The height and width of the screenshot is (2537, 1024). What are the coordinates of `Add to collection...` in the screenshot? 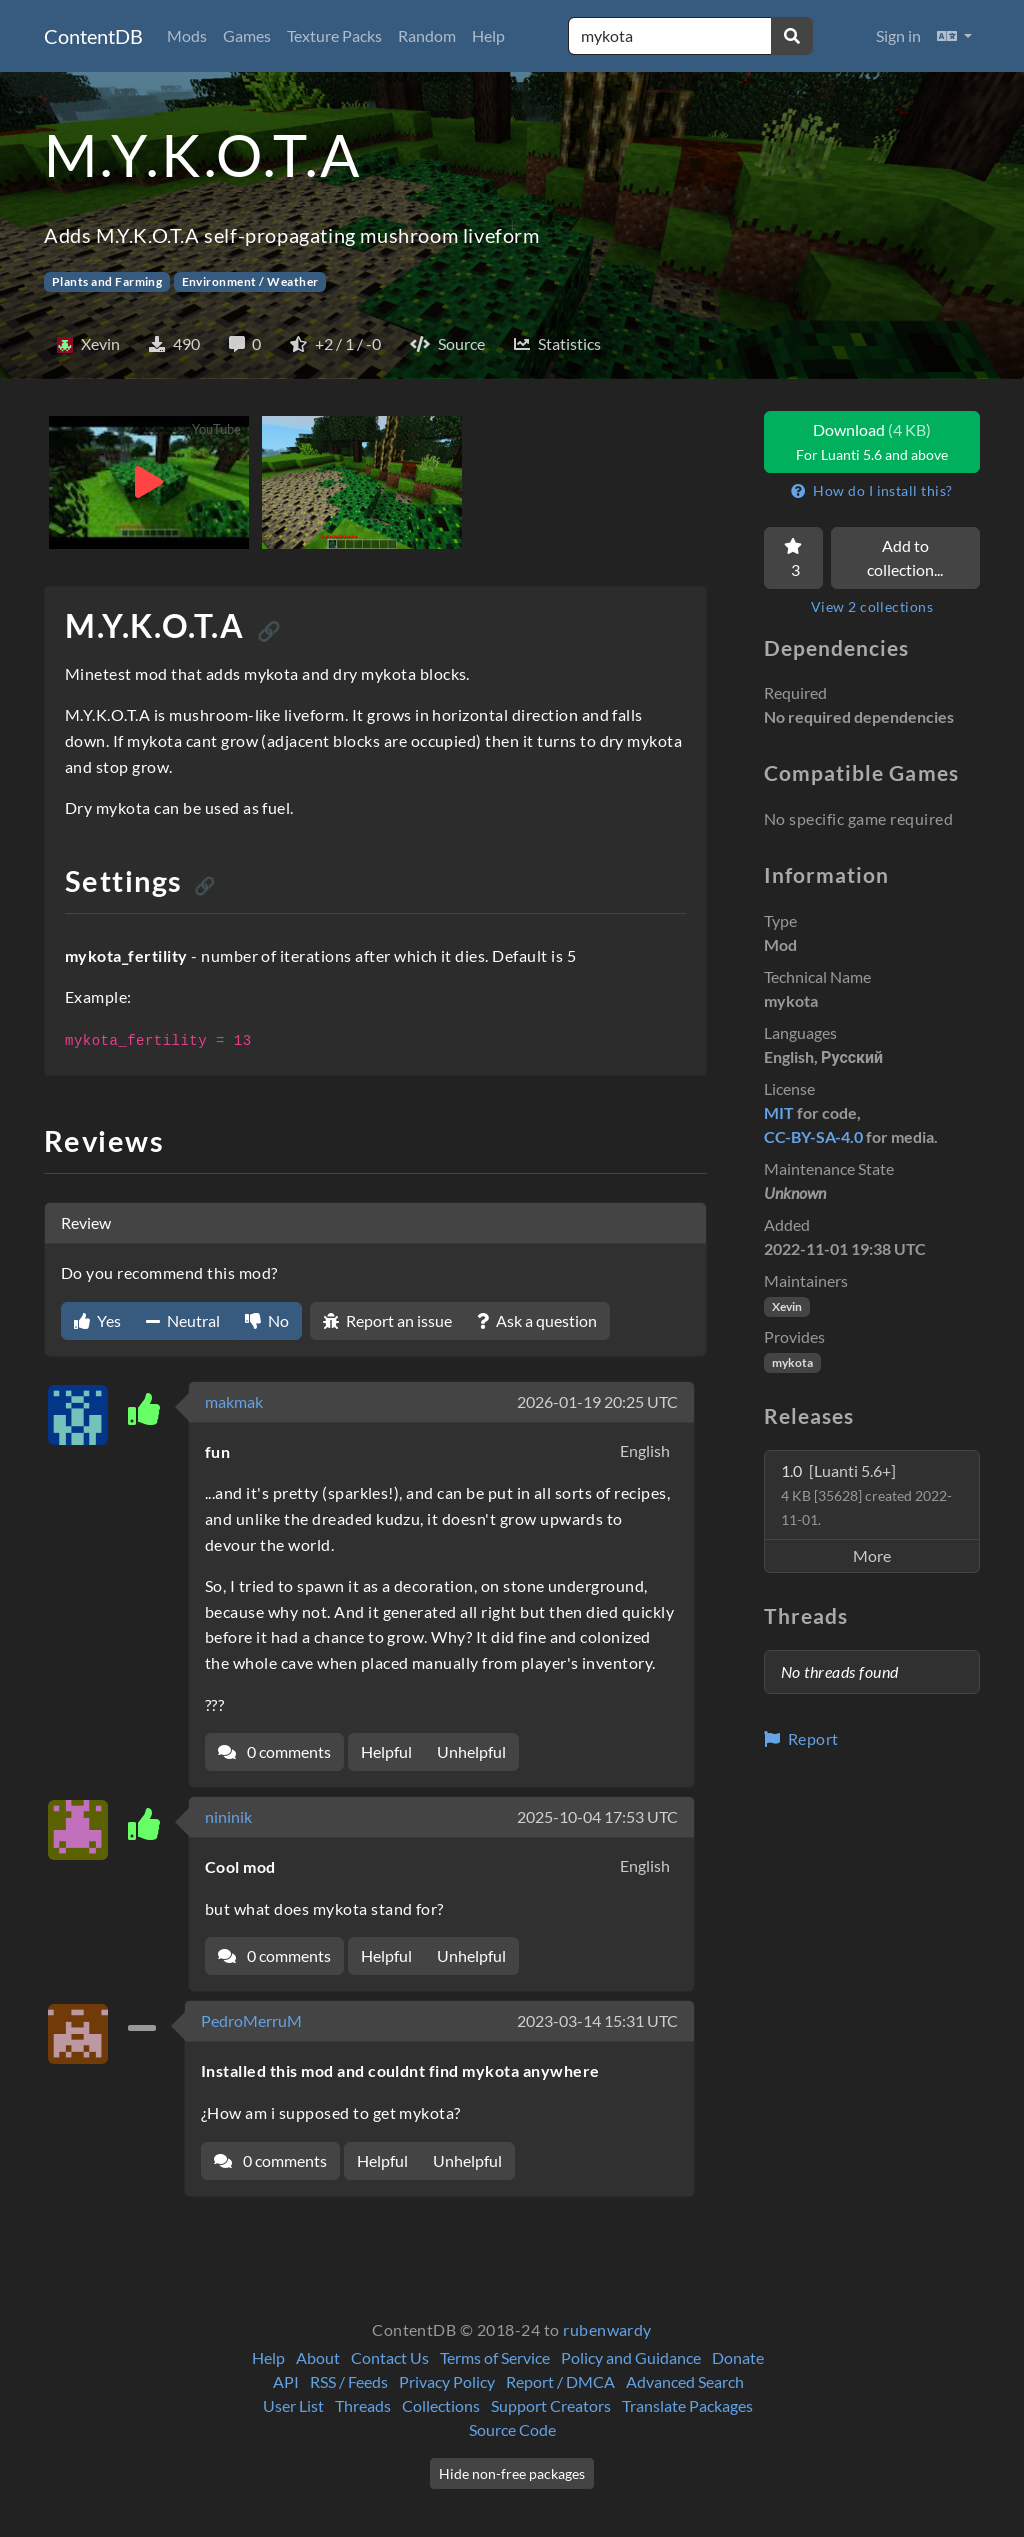 It's located at (905, 557).